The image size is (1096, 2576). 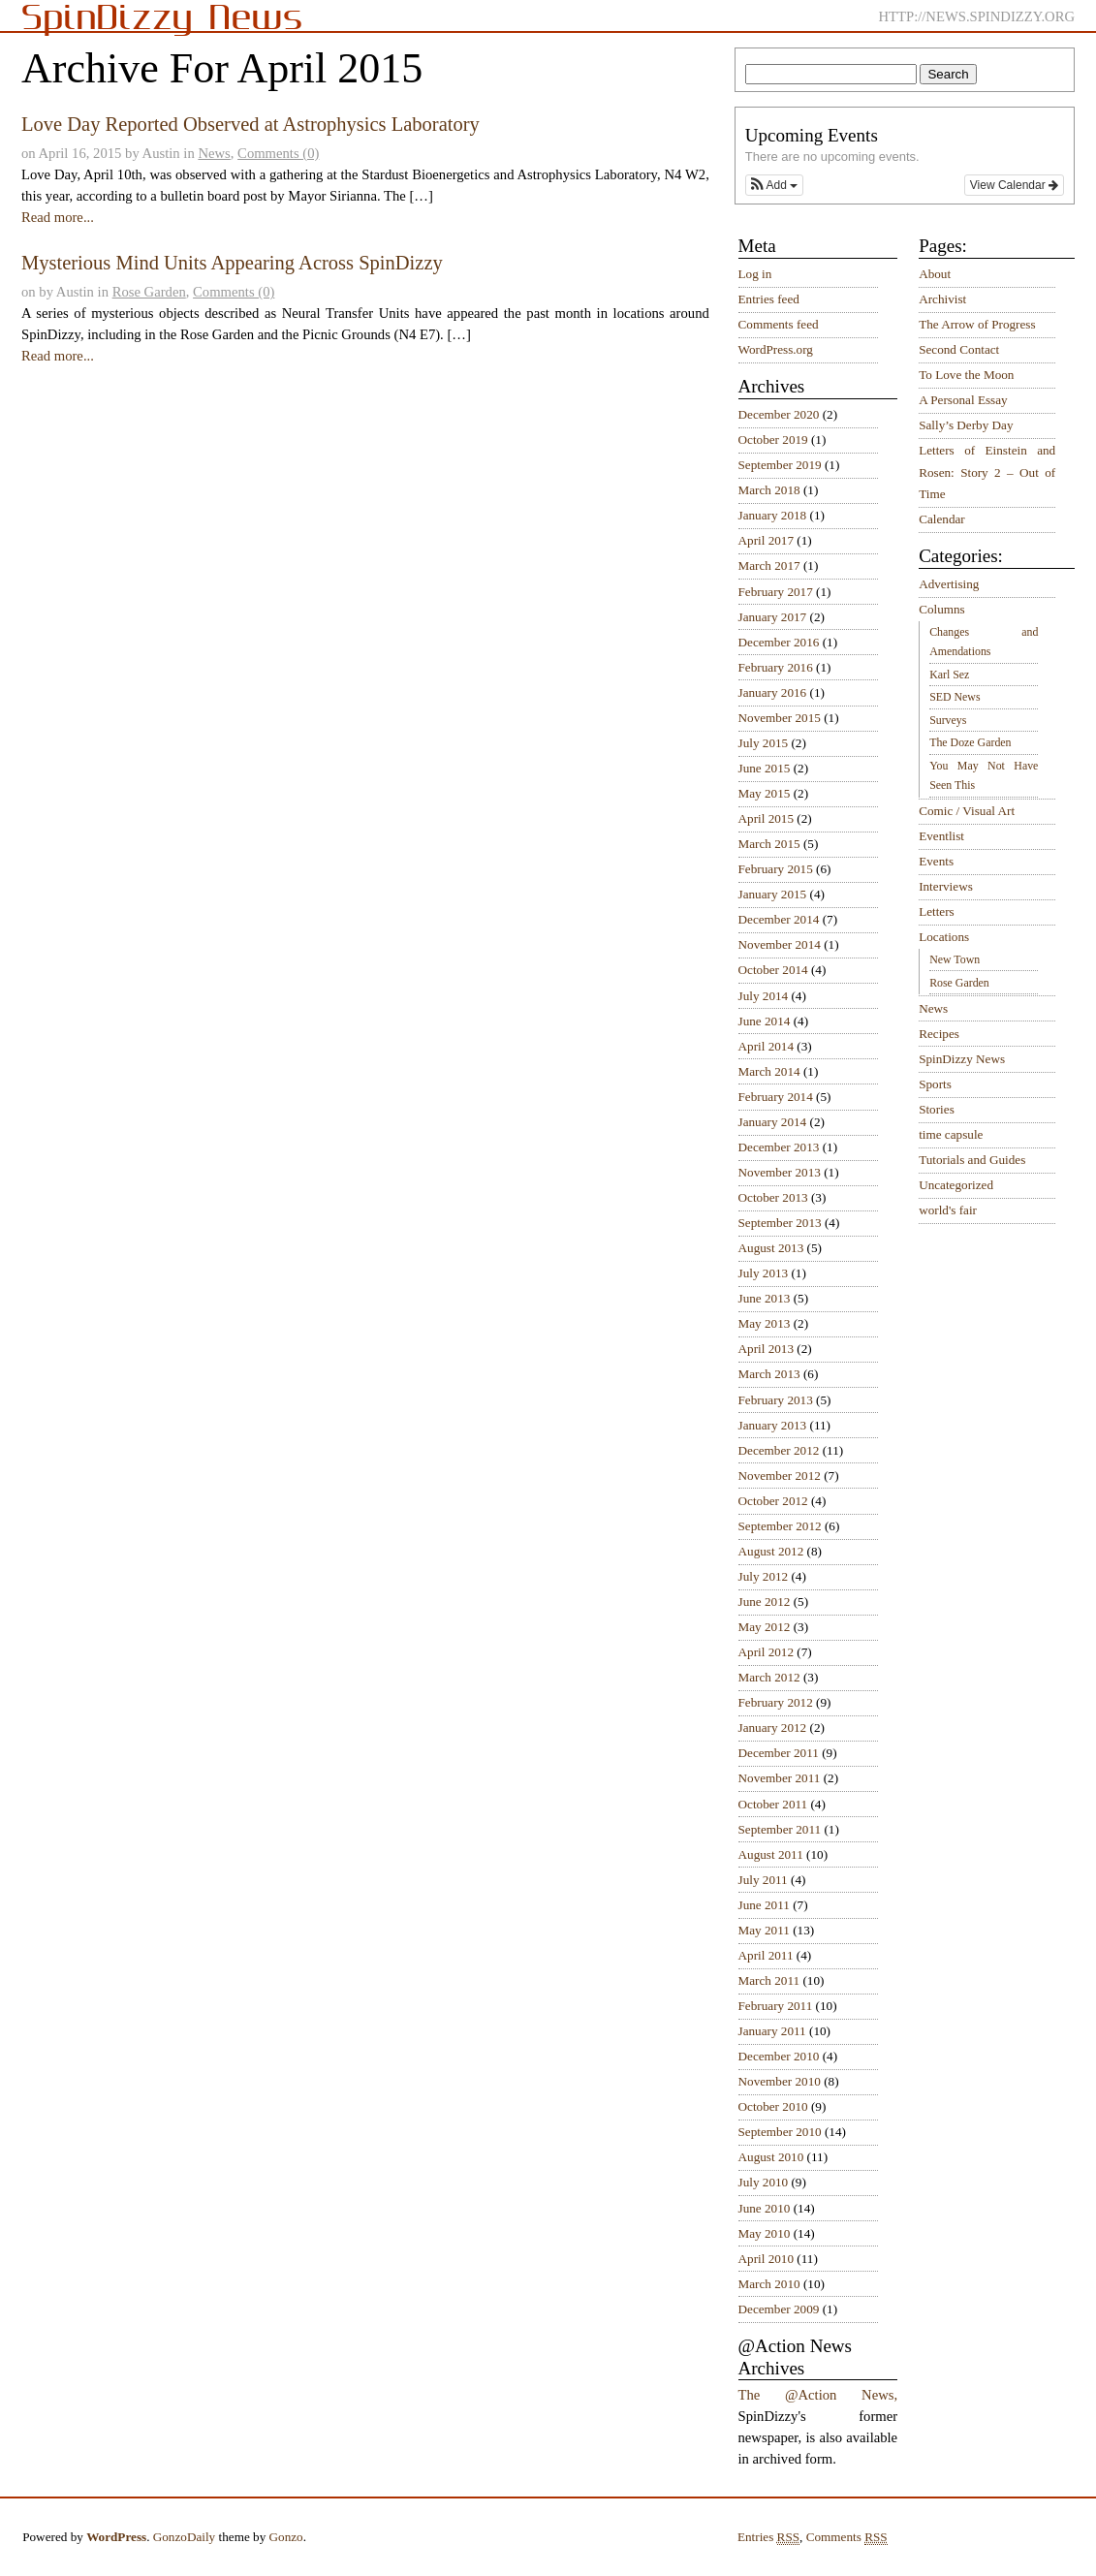 I want to click on December 2010, so click(x=779, y=2056).